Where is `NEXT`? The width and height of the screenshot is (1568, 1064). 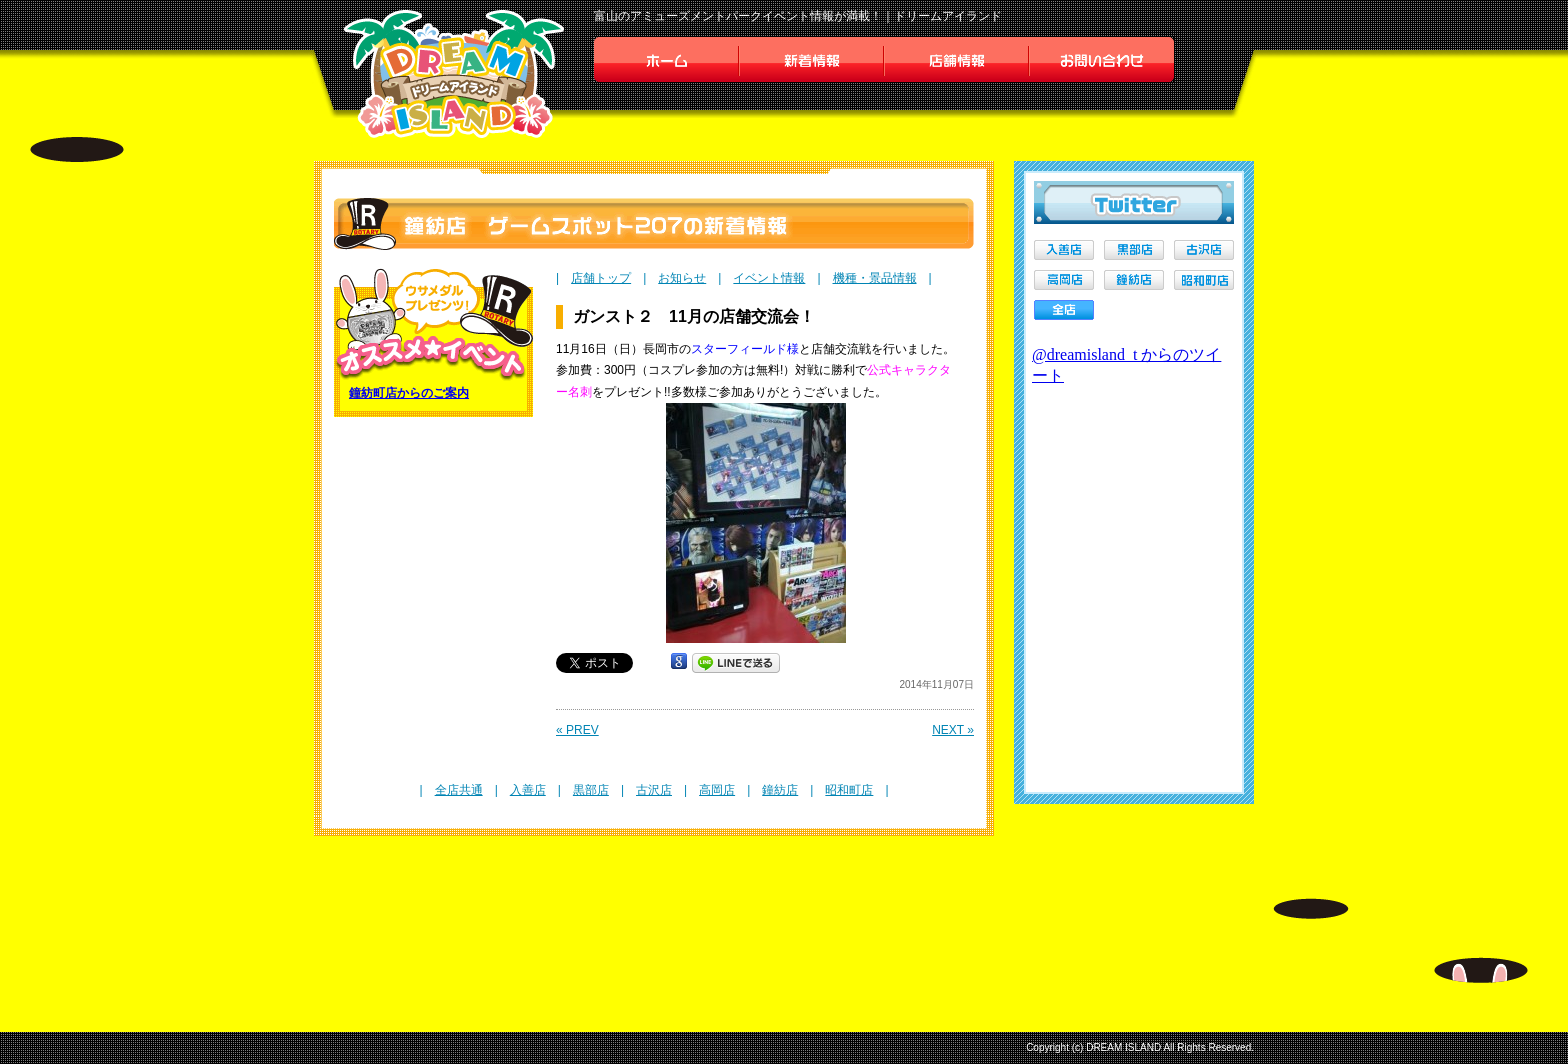
NEXT is located at coordinates (953, 730).